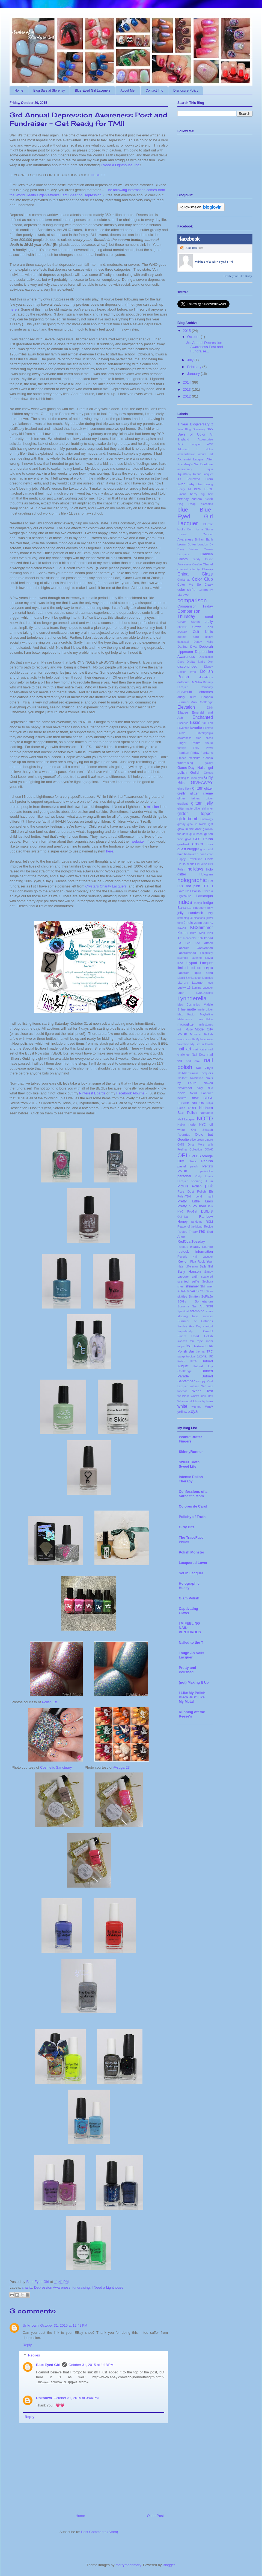 Image resolution: width=262 pixels, height=2576 pixels. I want to click on Dandy Nails, so click(203, 641).